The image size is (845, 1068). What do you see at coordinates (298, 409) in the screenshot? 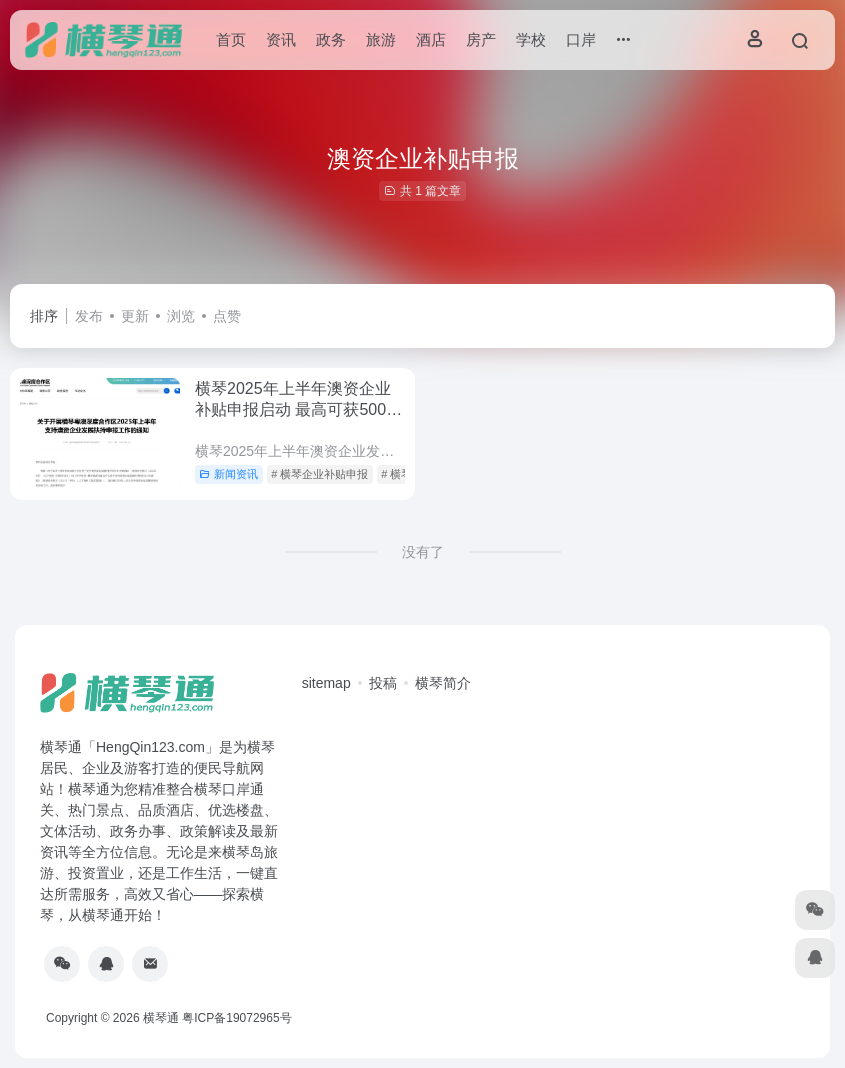
I see `横琴2025年上半年澳资企业补贴申报启动 最高可获500万元研发补贴` at bounding box center [298, 409].